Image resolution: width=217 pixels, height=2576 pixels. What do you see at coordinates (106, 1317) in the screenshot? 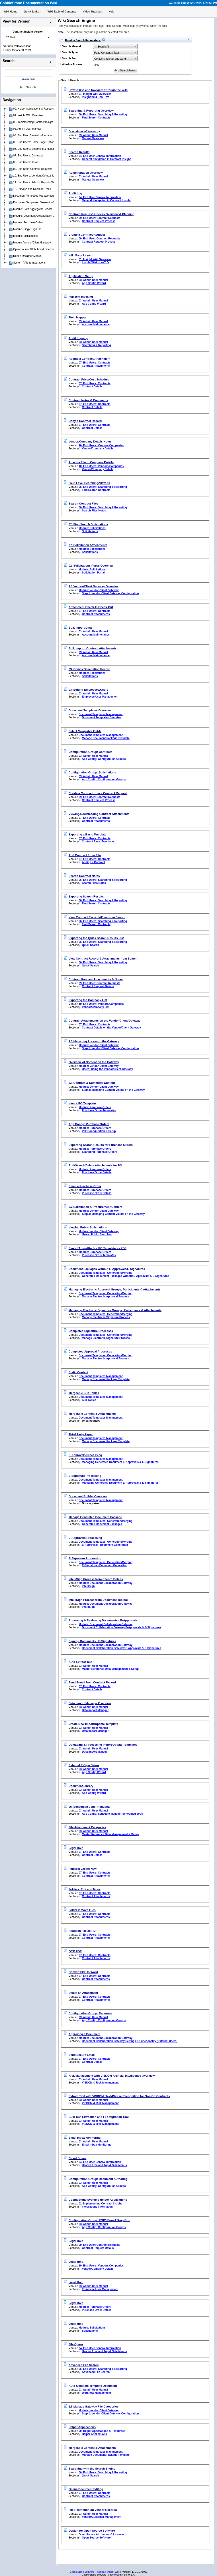
I see `Manage Electronic Signature Process` at bounding box center [106, 1317].